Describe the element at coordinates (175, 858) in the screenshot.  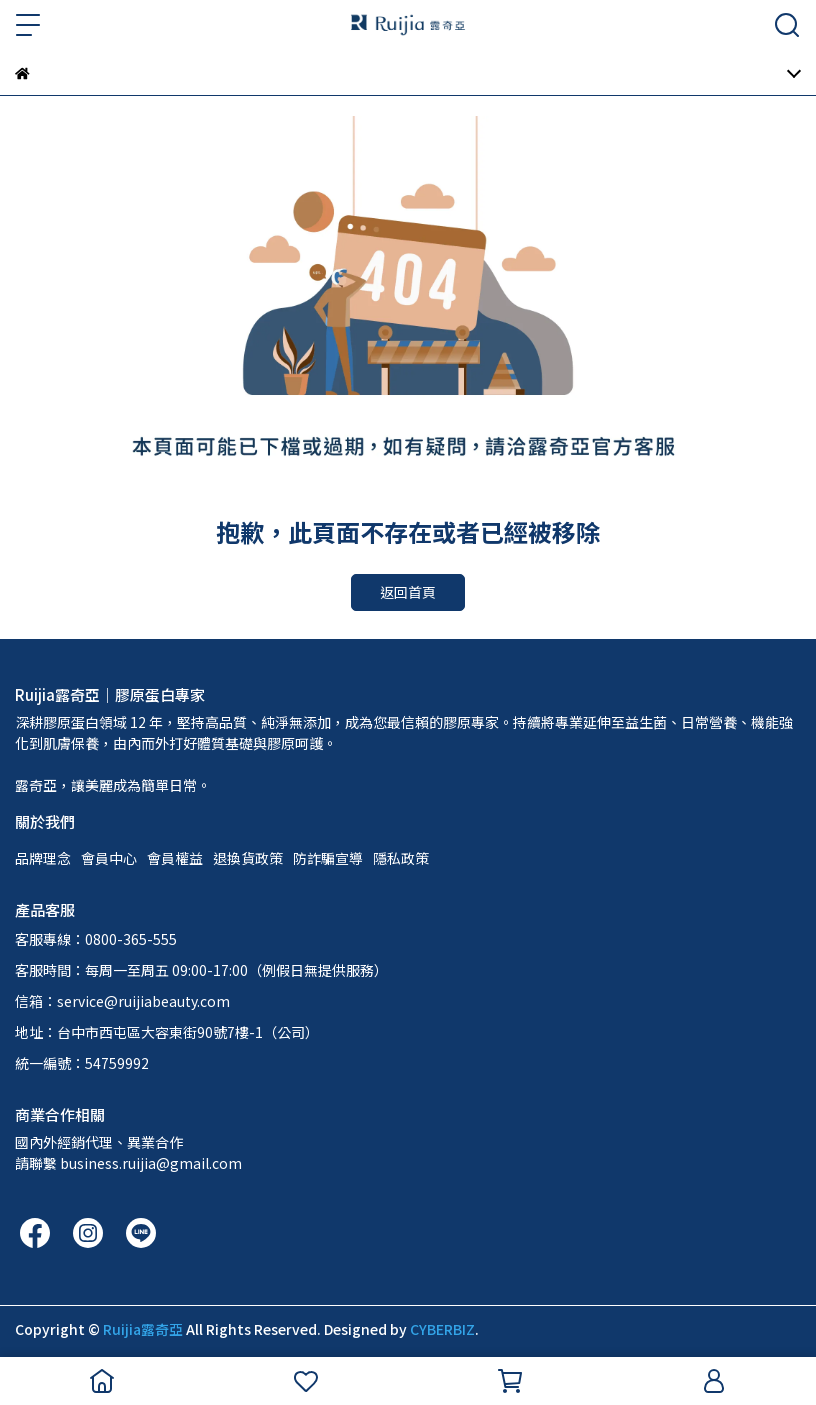
I see `會員權益` at that location.